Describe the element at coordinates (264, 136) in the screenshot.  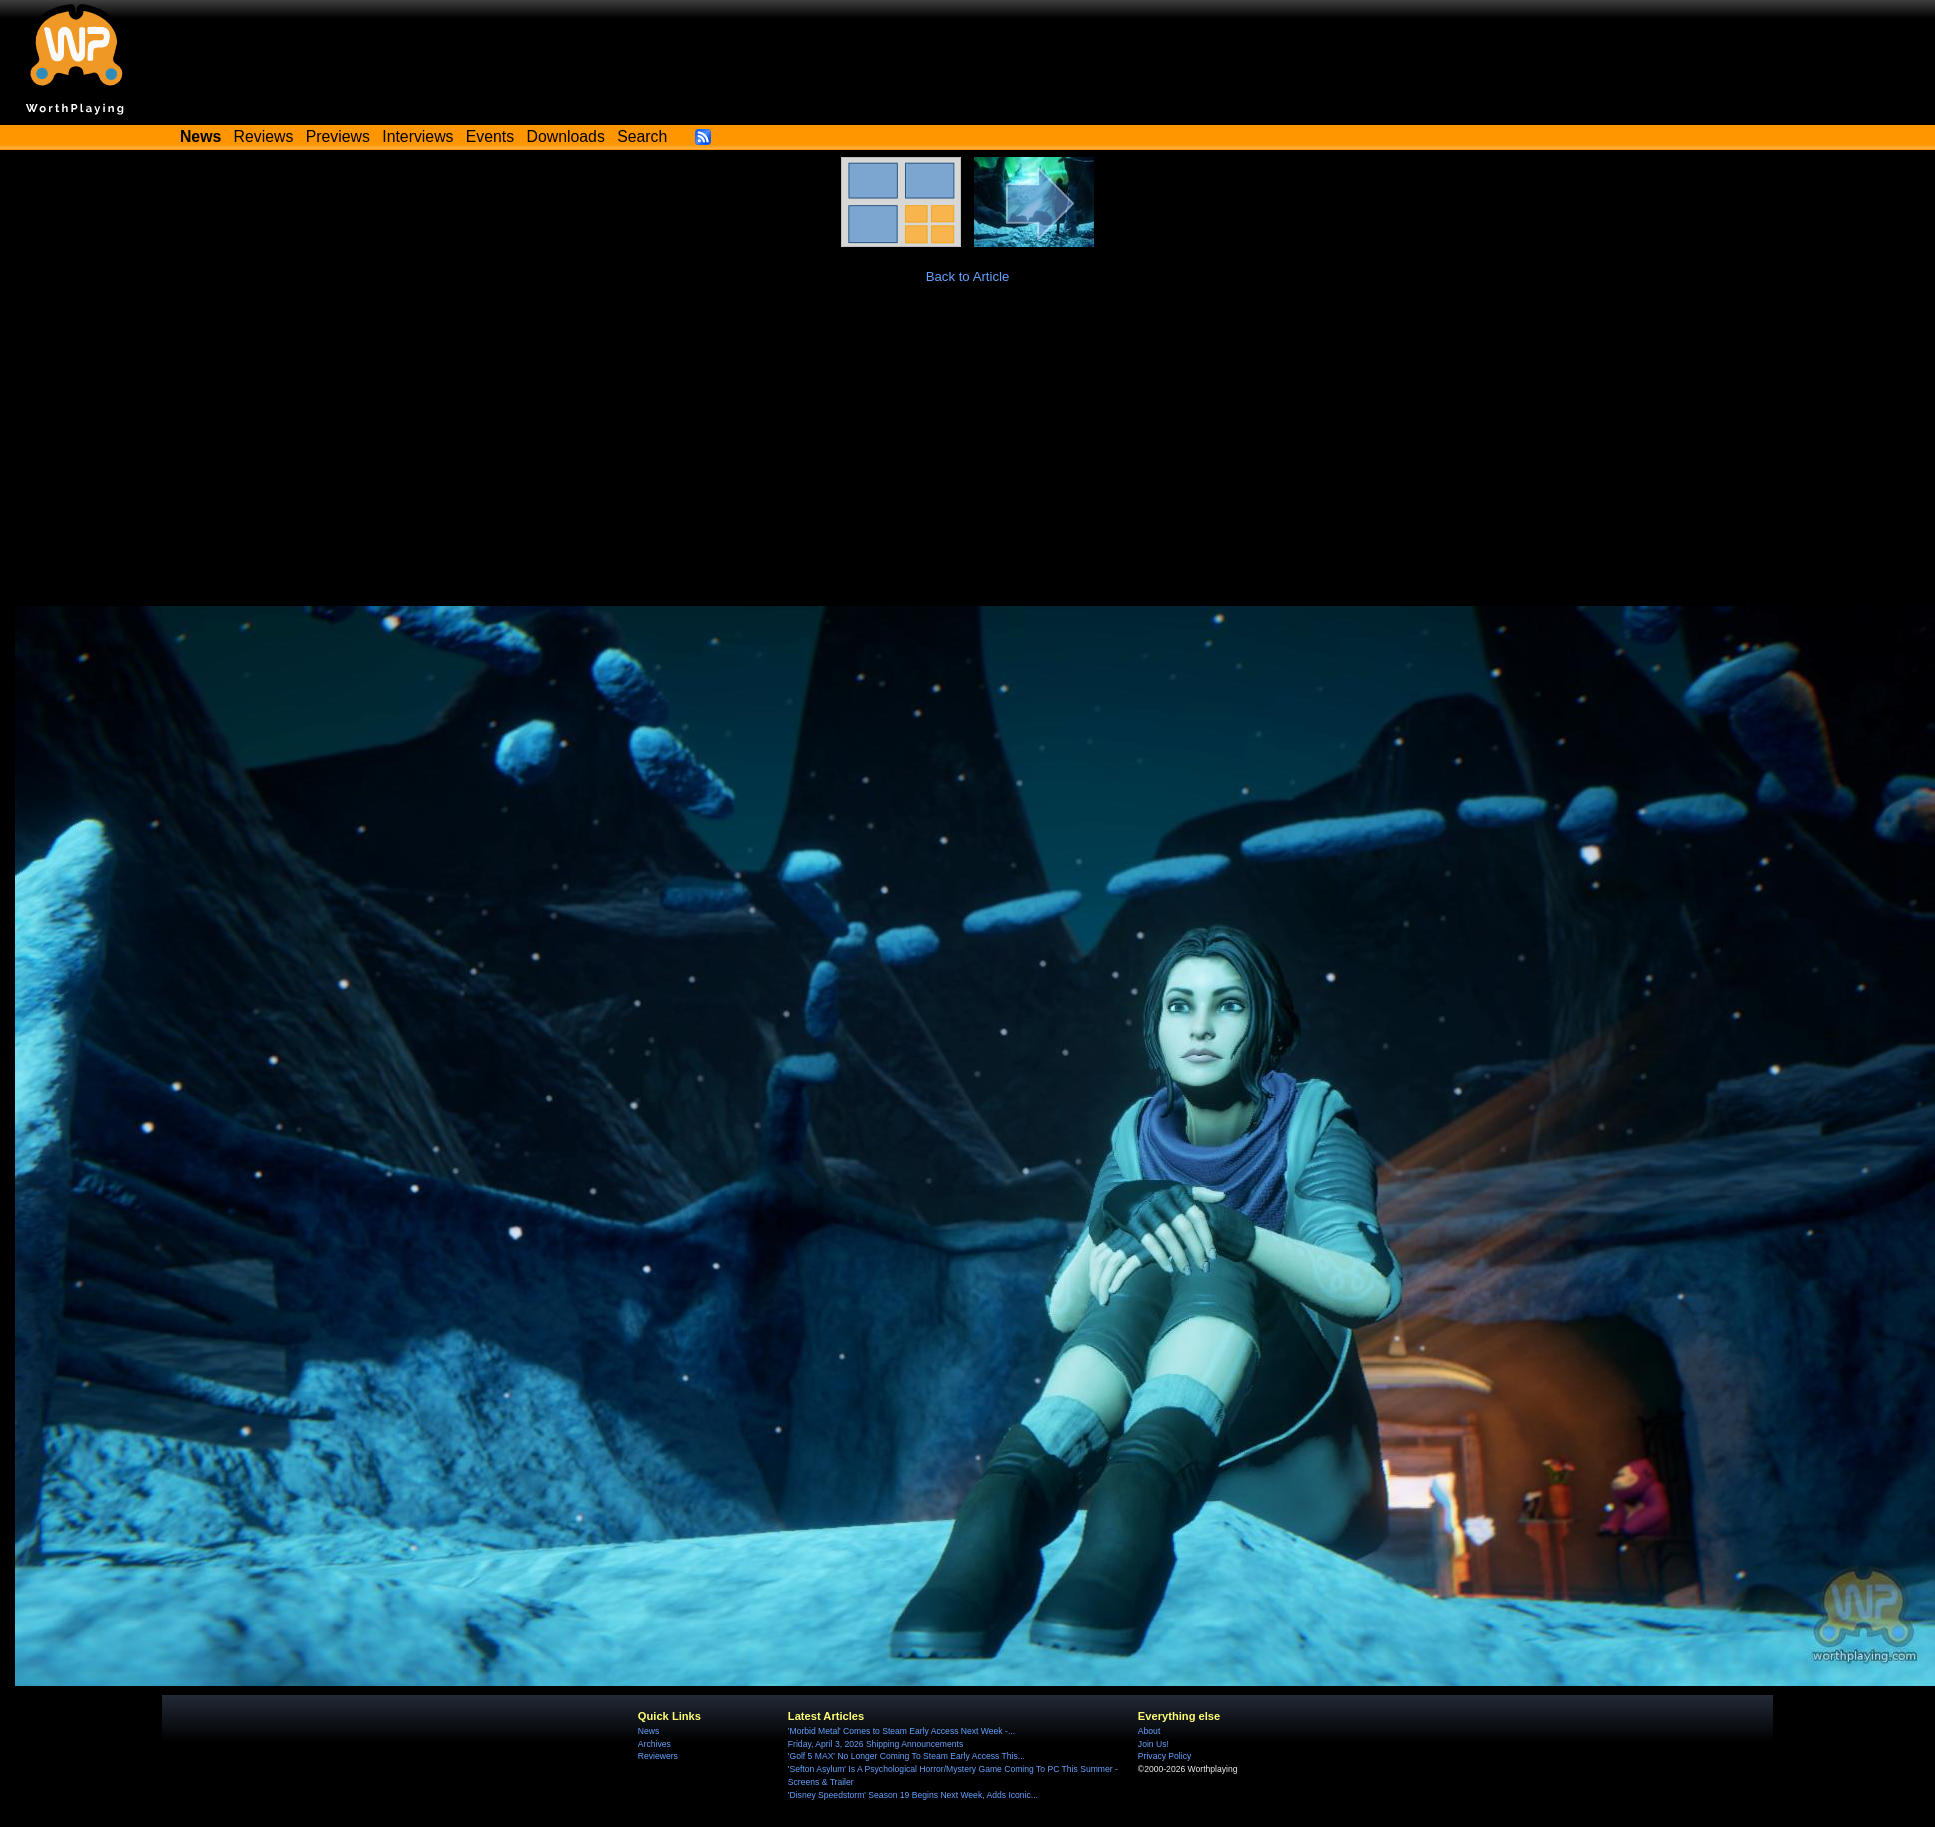
I see `Reviews` at that location.